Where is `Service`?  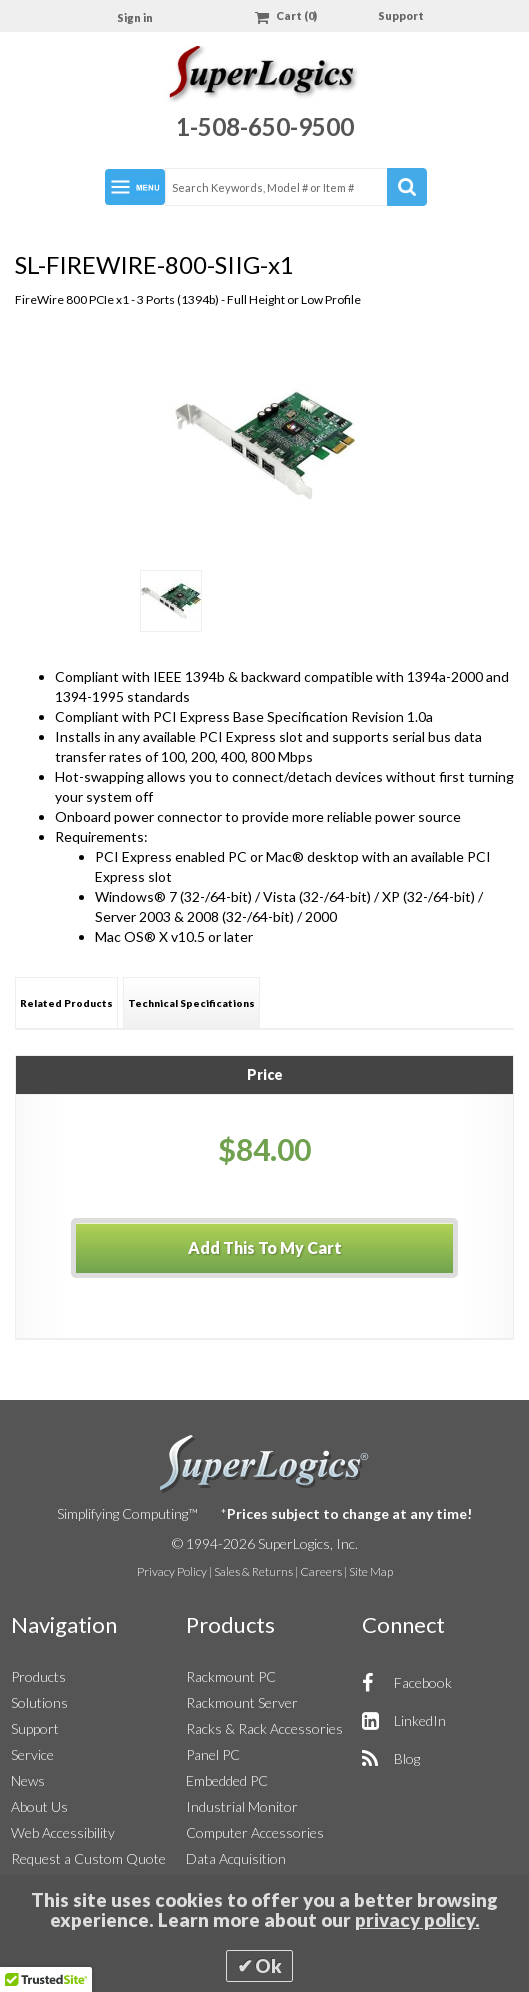
Service is located at coordinates (32, 1754).